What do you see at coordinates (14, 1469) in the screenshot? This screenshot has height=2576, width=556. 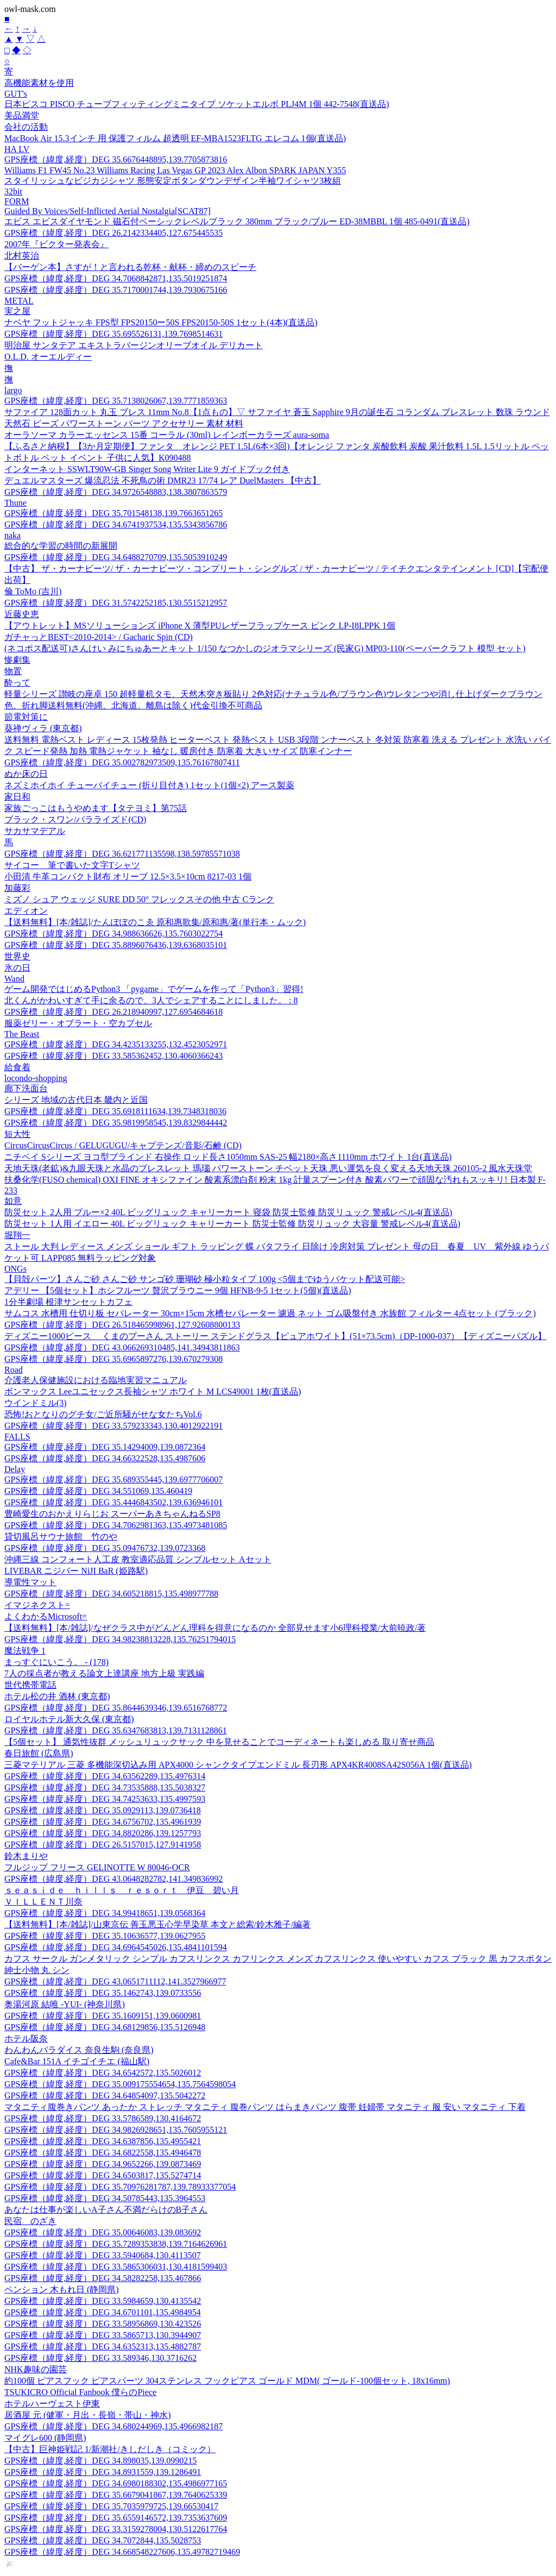 I see `Delay` at bounding box center [14, 1469].